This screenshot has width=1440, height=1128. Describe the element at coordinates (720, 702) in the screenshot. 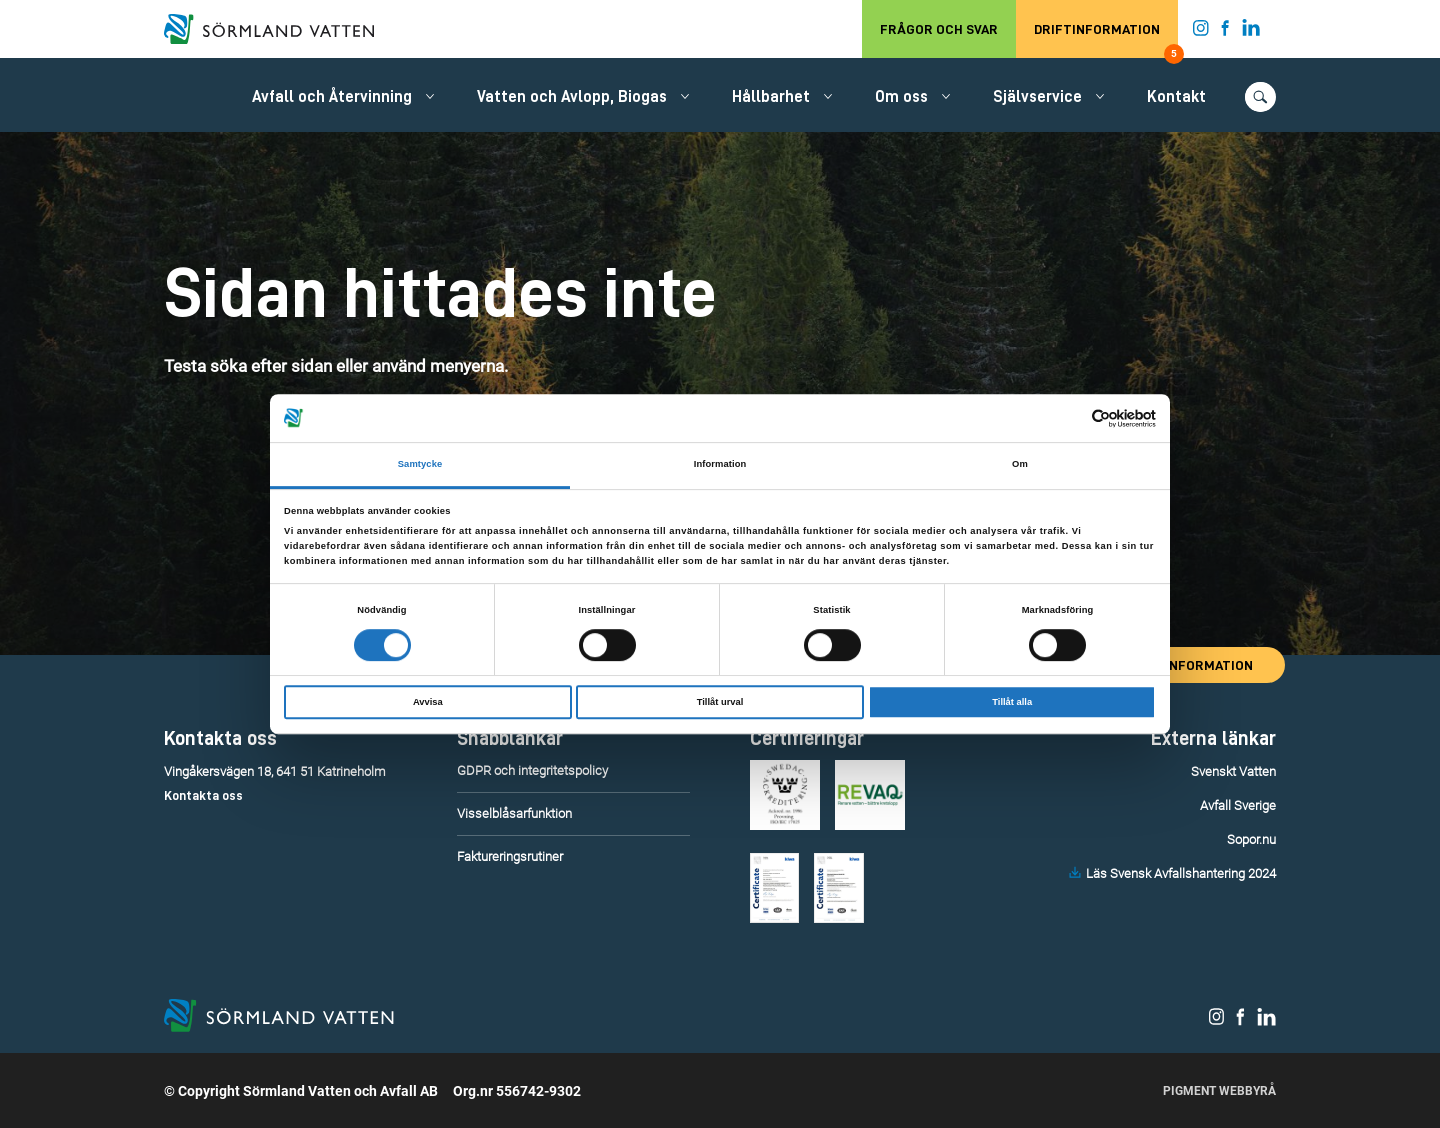

I see `Tillåt urval` at that location.